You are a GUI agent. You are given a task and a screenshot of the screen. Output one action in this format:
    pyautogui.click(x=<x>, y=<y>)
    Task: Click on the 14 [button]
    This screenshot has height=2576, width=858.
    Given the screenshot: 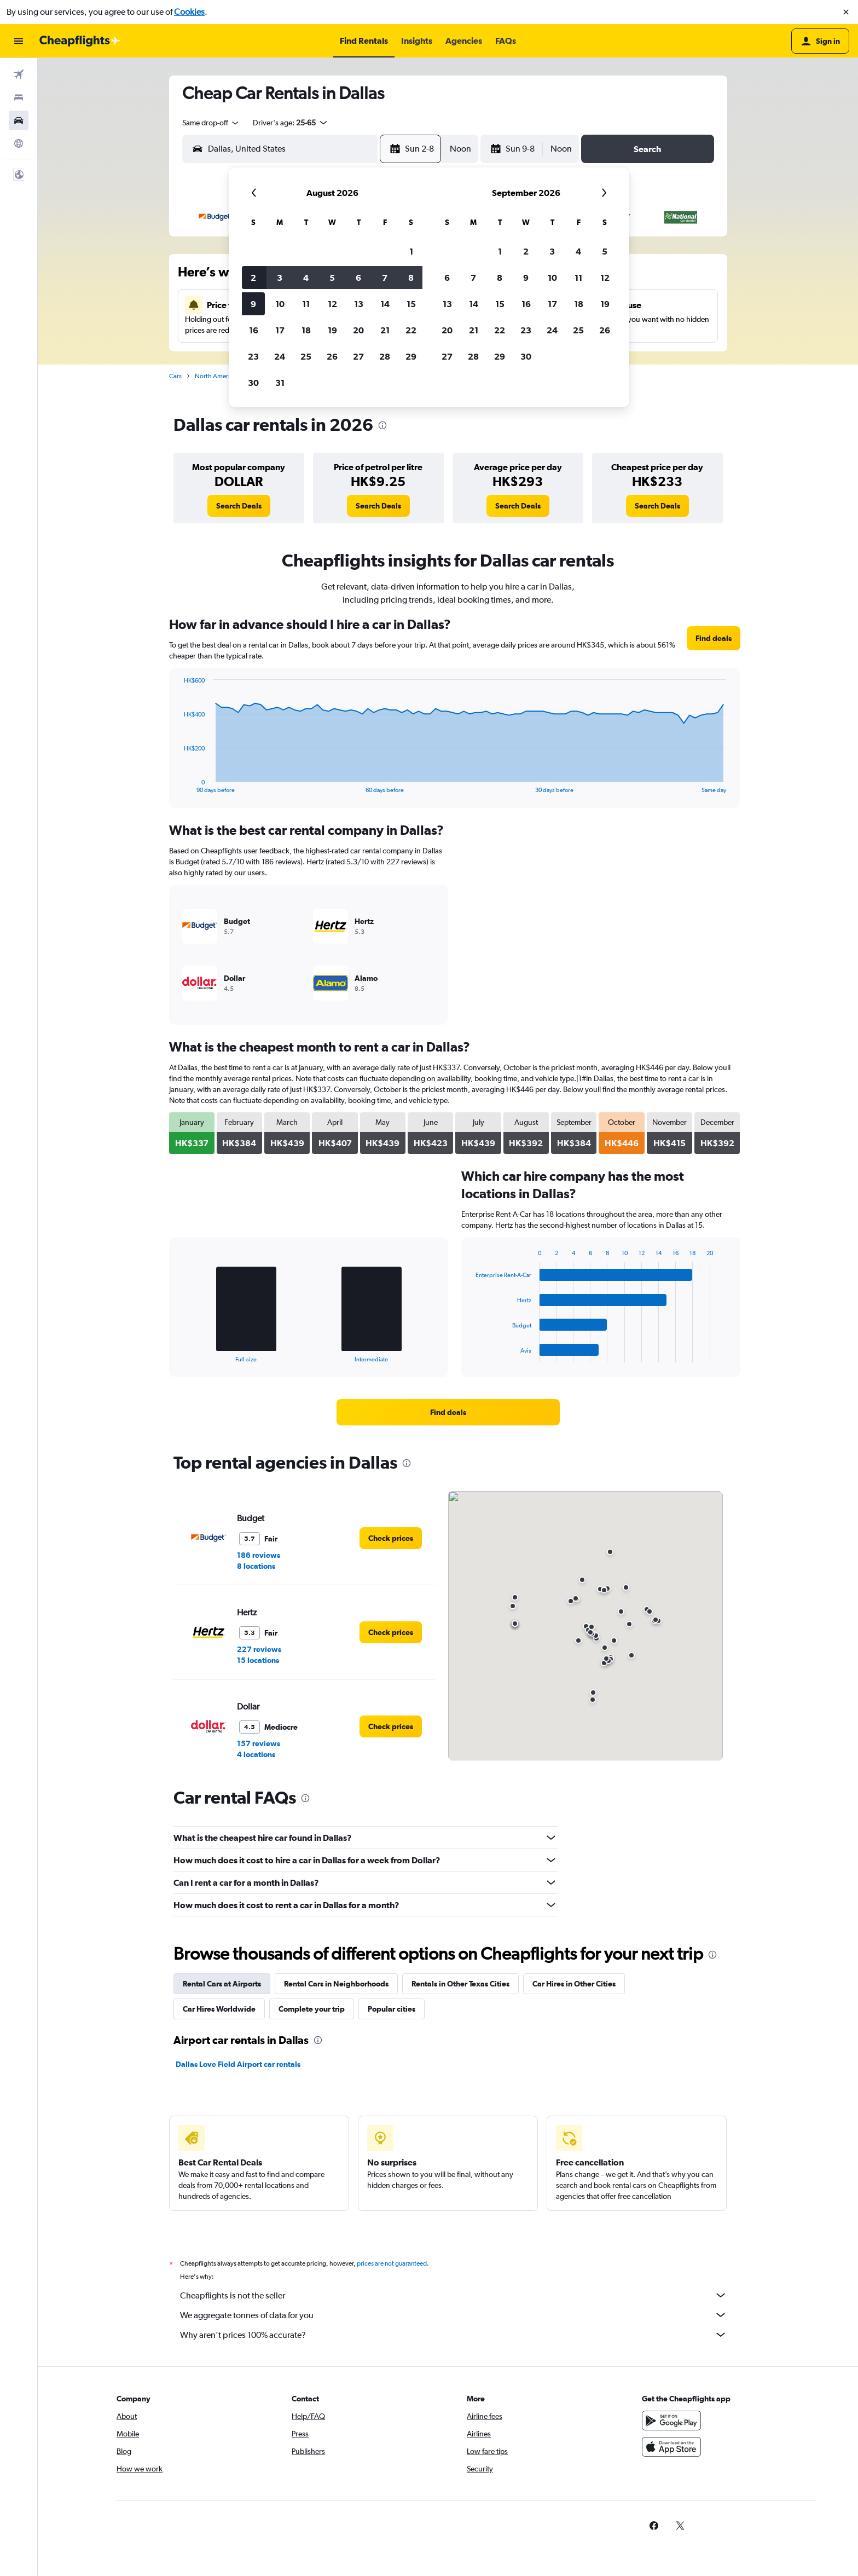 What is the action you would take?
    pyautogui.click(x=385, y=304)
    